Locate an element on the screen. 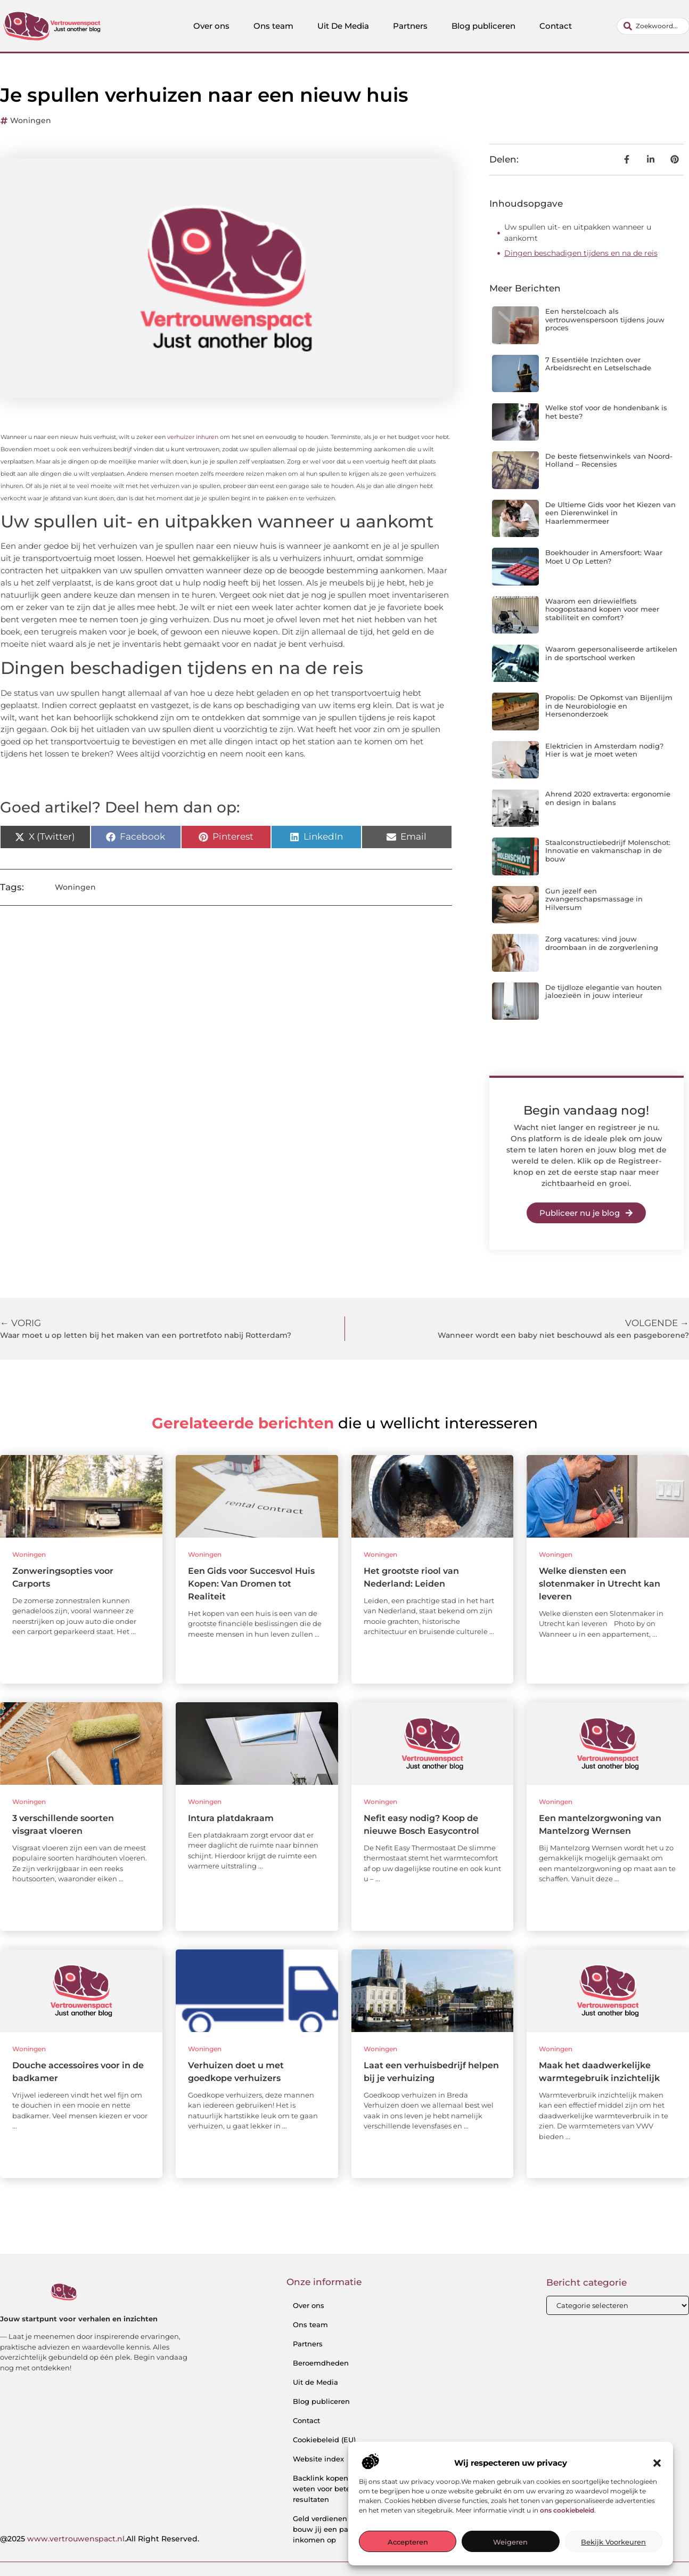  Contact is located at coordinates (555, 26).